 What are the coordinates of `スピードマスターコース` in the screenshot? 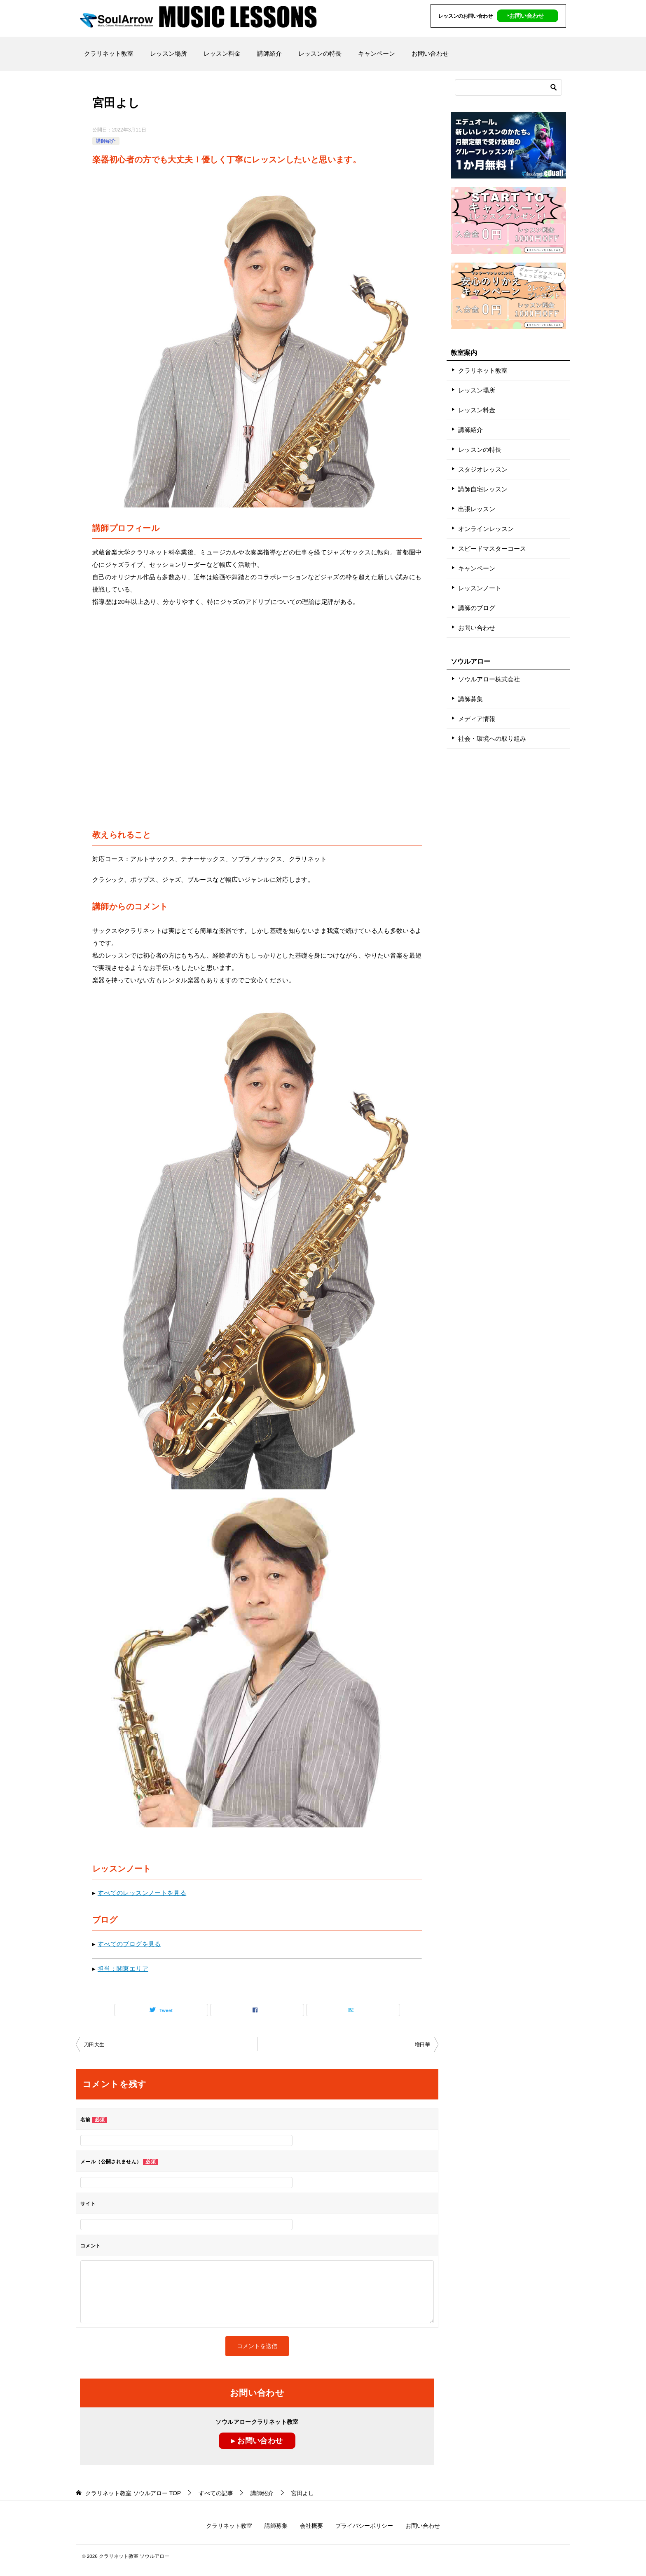 It's located at (492, 548).